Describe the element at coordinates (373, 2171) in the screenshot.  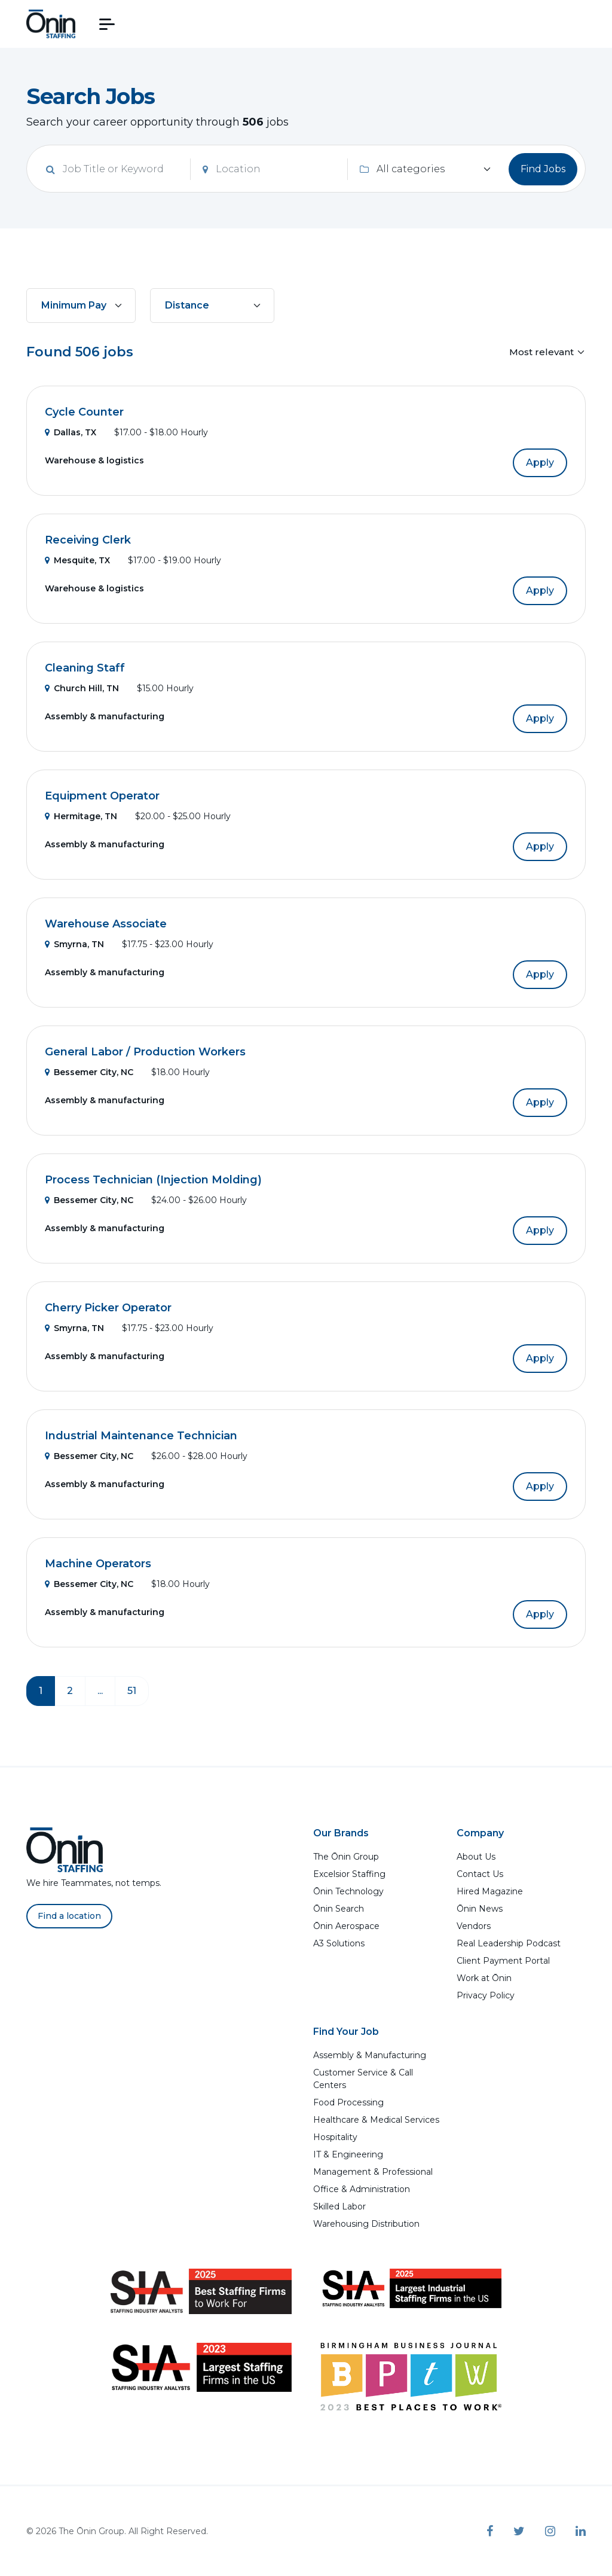
I see `Management & Professional` at that location.